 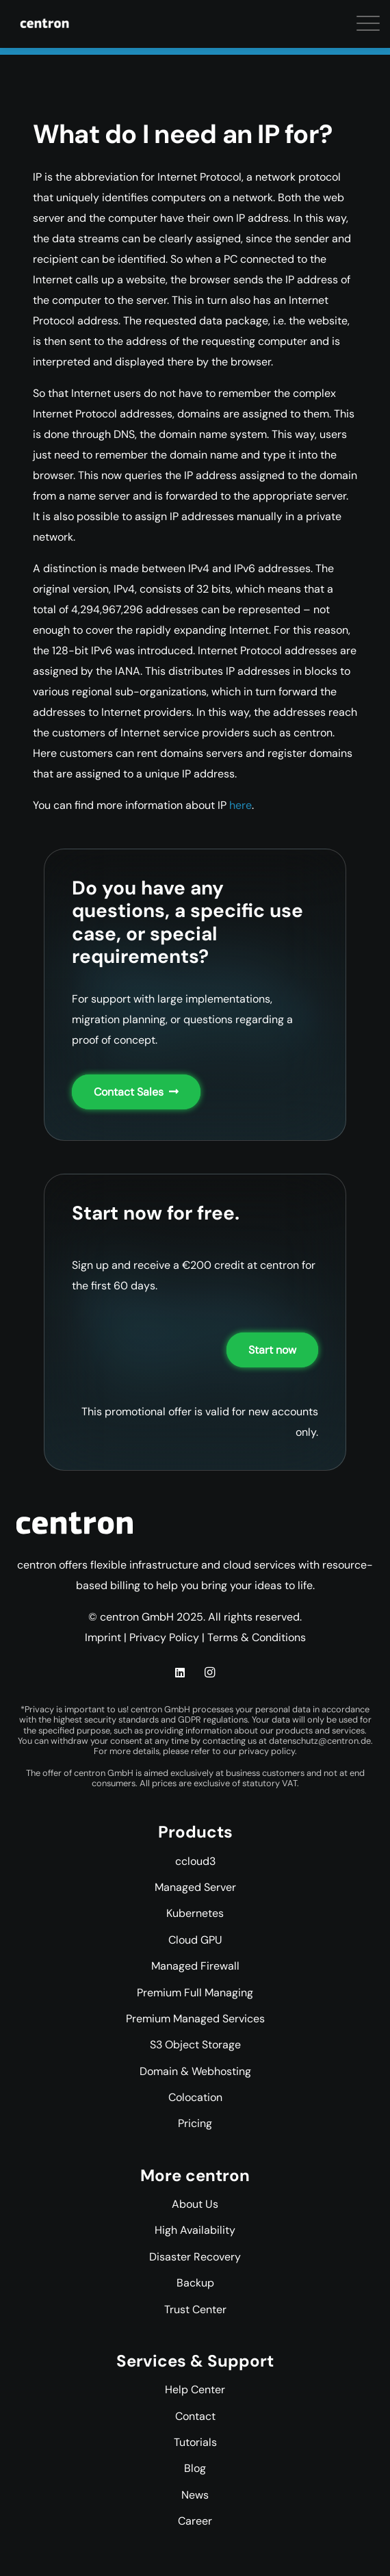 What do you see at coordinates (267, 1751) in the screenshot?
I see `privacy policy` at bounding box center [267, 1751].